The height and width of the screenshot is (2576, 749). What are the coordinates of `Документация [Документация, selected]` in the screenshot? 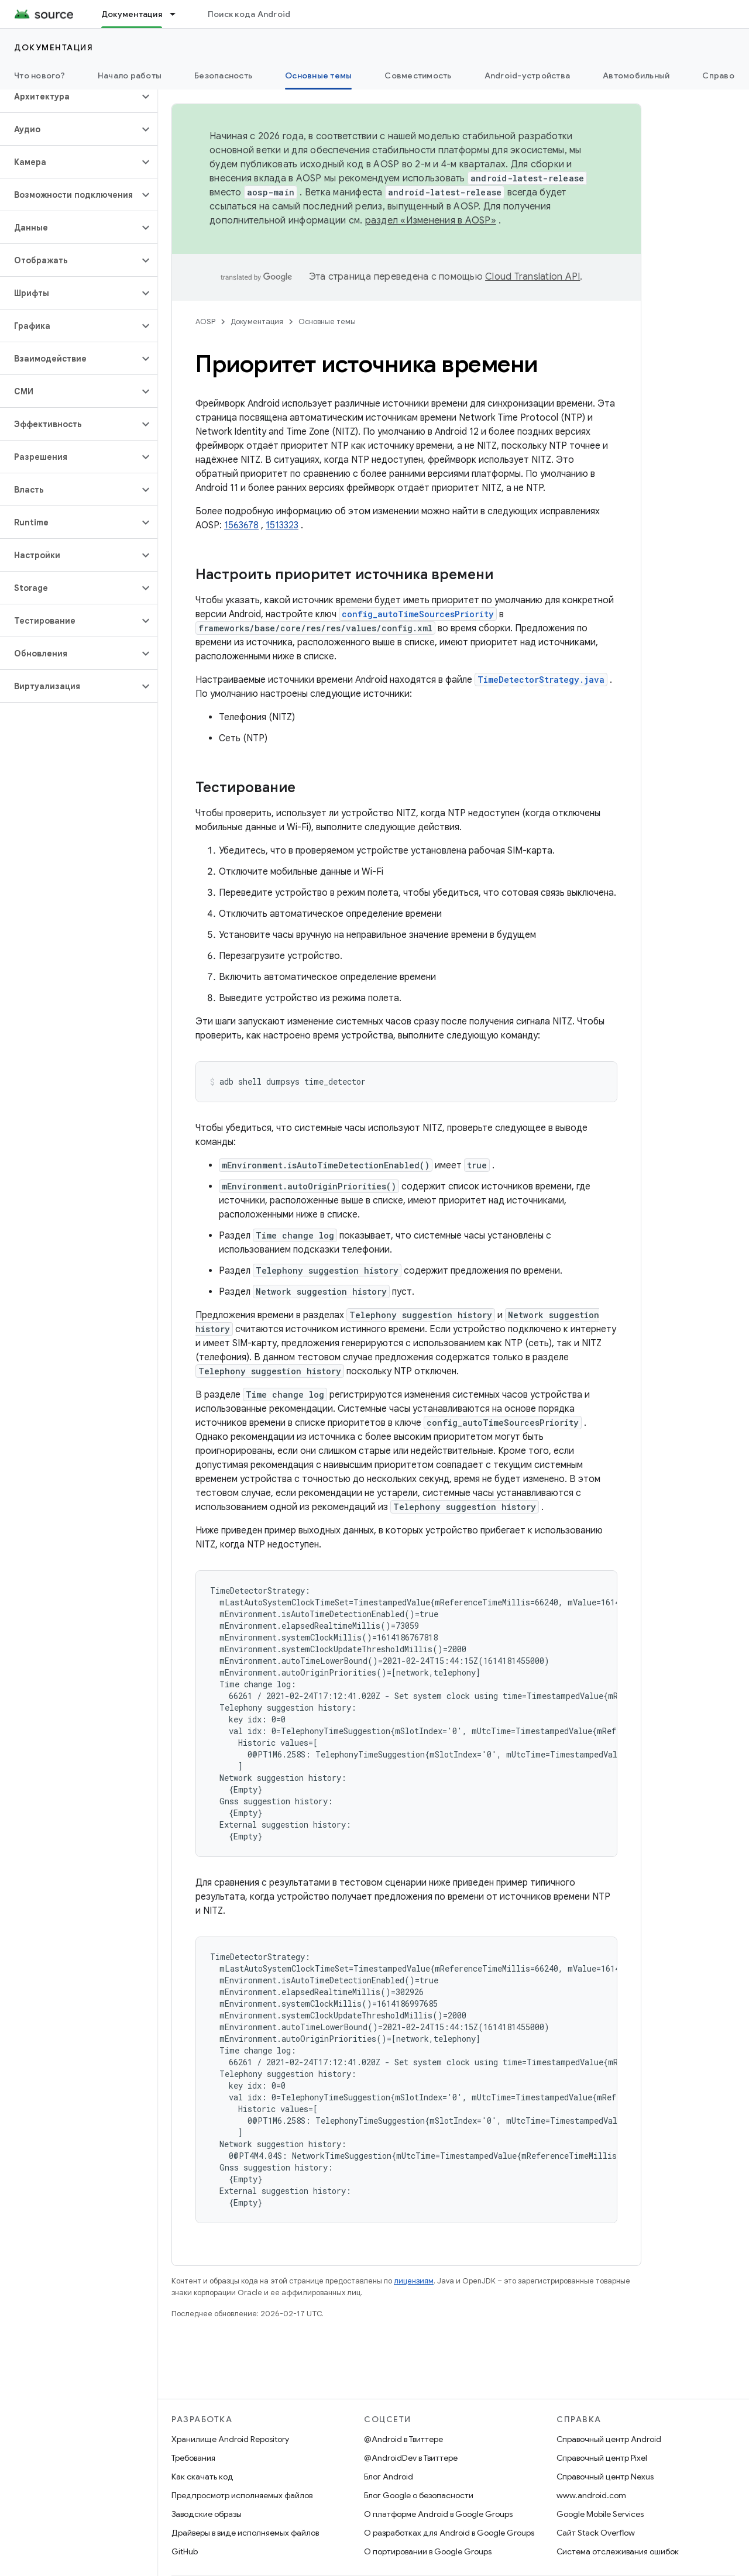 It's located at (131, 14).